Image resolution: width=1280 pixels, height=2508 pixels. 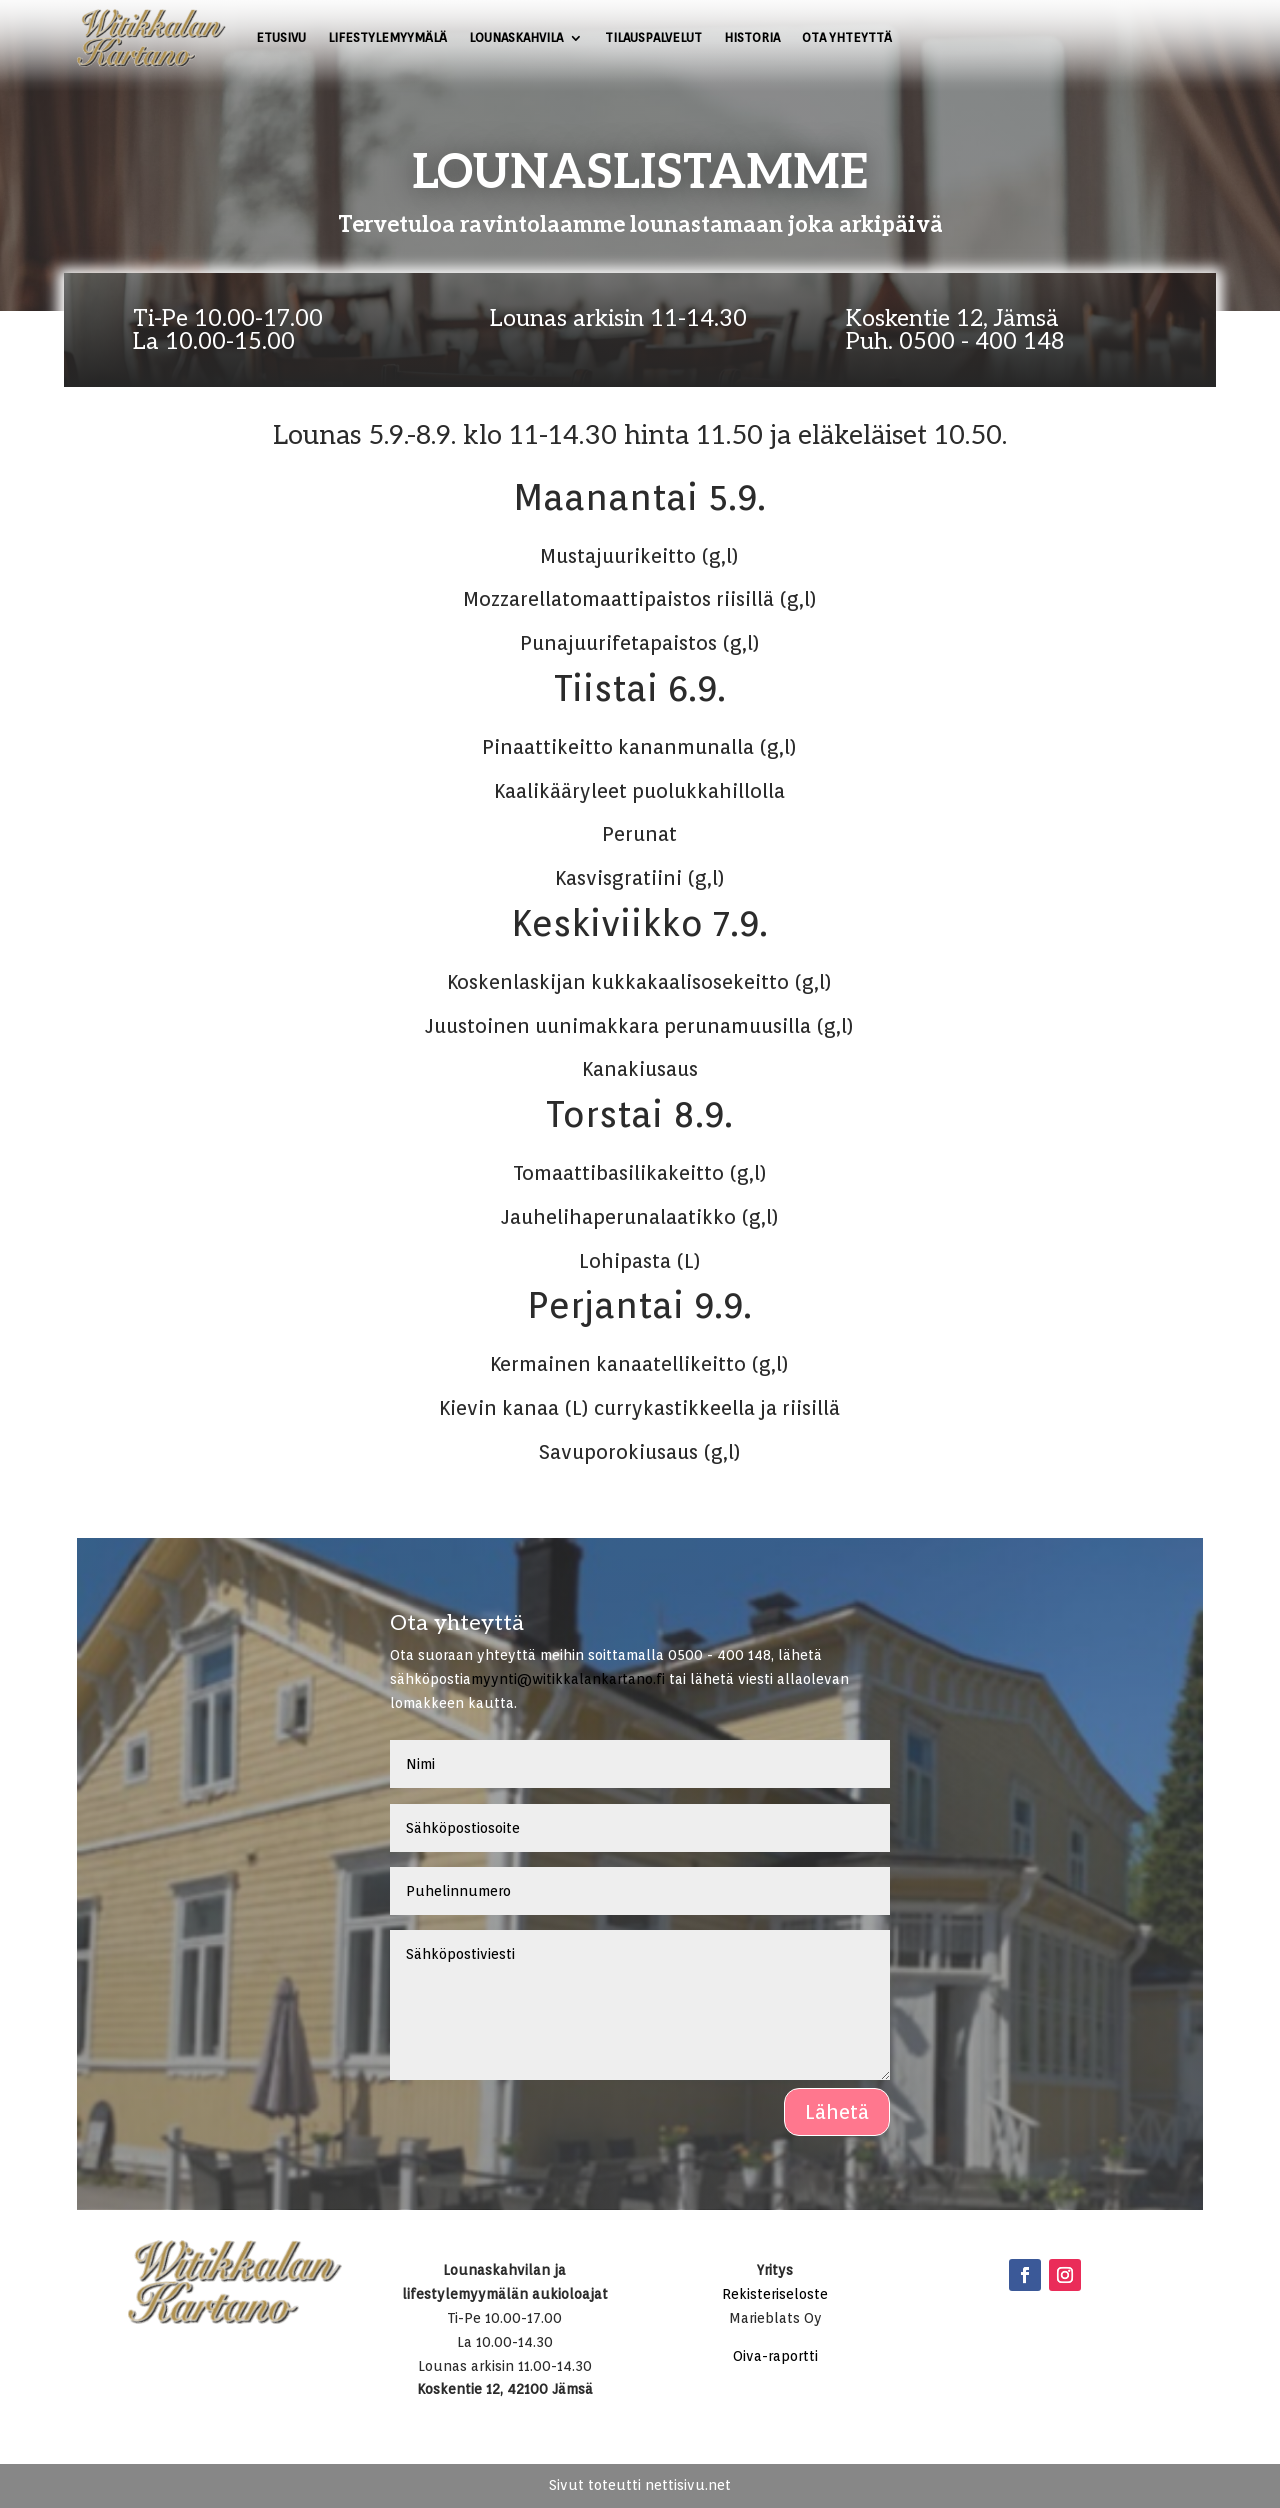 What do you see at coordinates (775, 2356) in the screenshot?
I see `Oiva-raportti` at bounding box center [775, 2356].